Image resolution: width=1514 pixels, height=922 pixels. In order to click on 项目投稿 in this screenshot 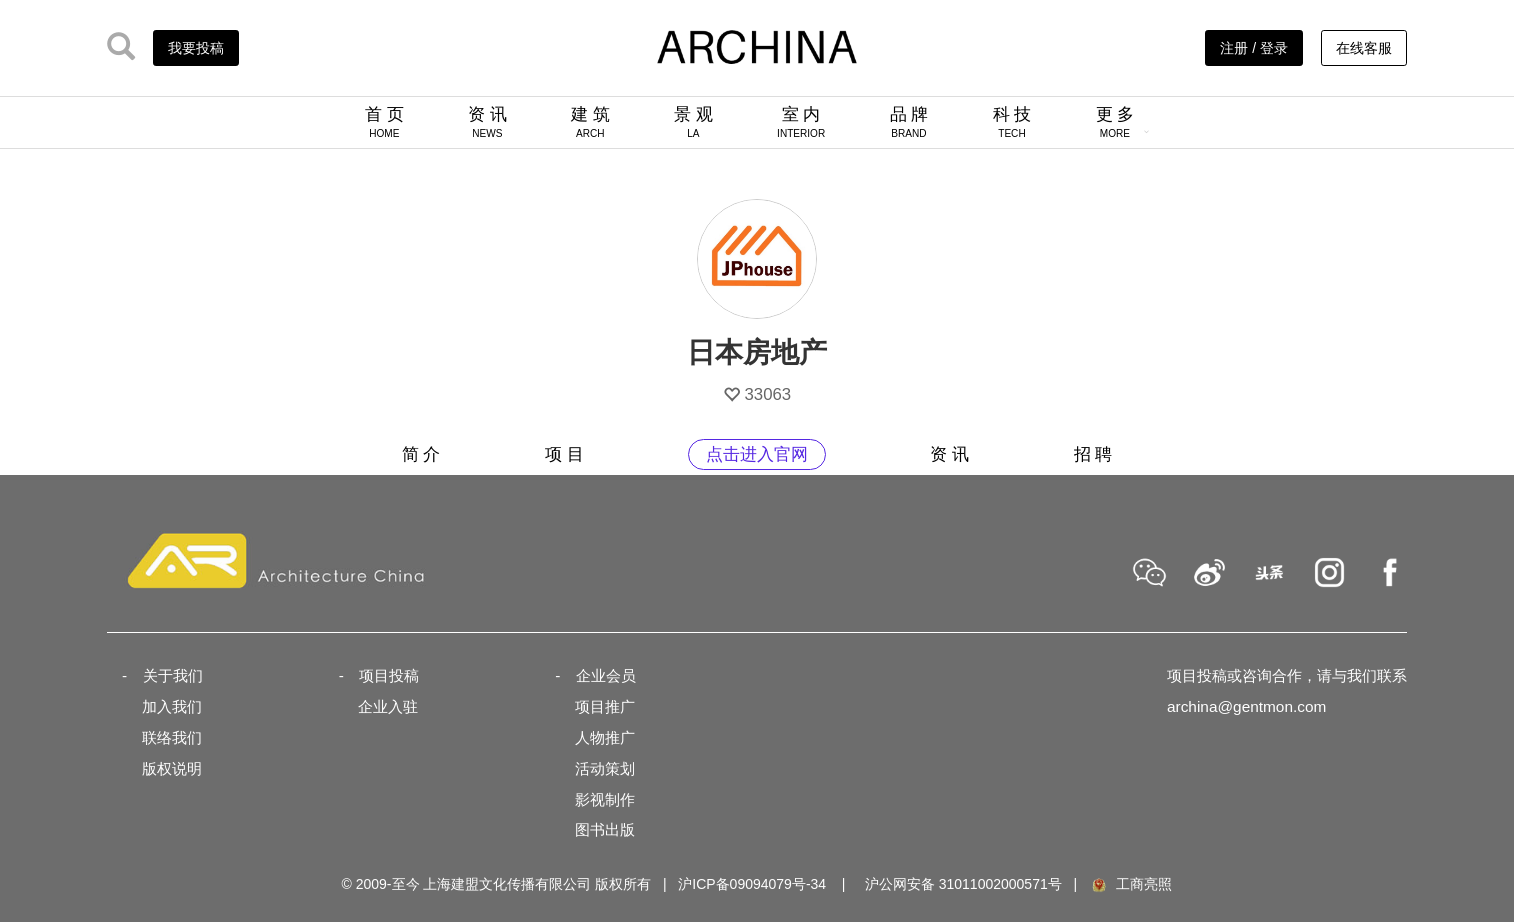, I will do `click(389, 675)`.